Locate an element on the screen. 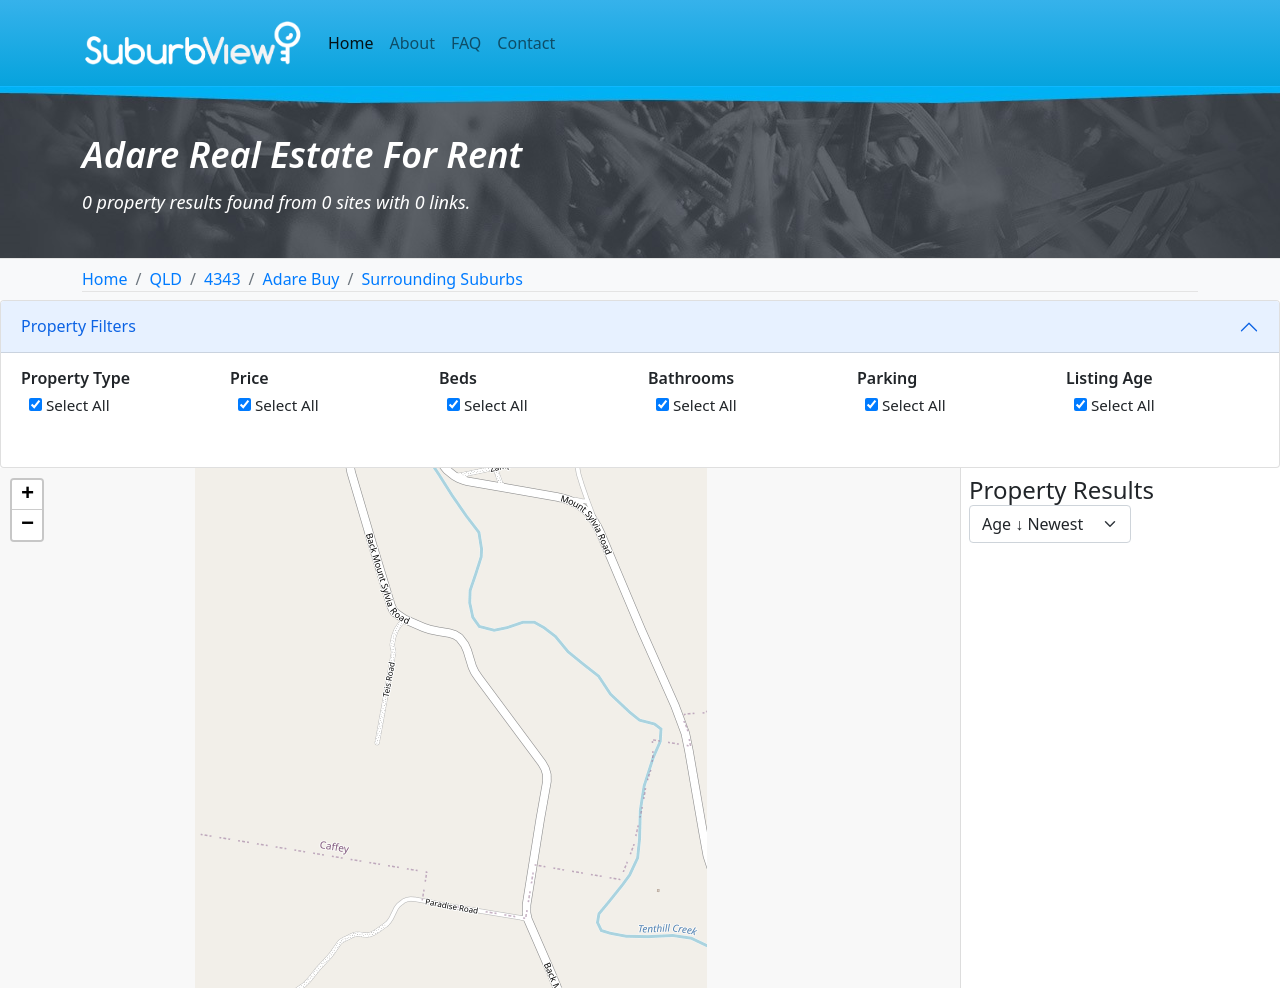 This screenshot has height=988, width=1280. Select All is located at coordinates (69, 405).